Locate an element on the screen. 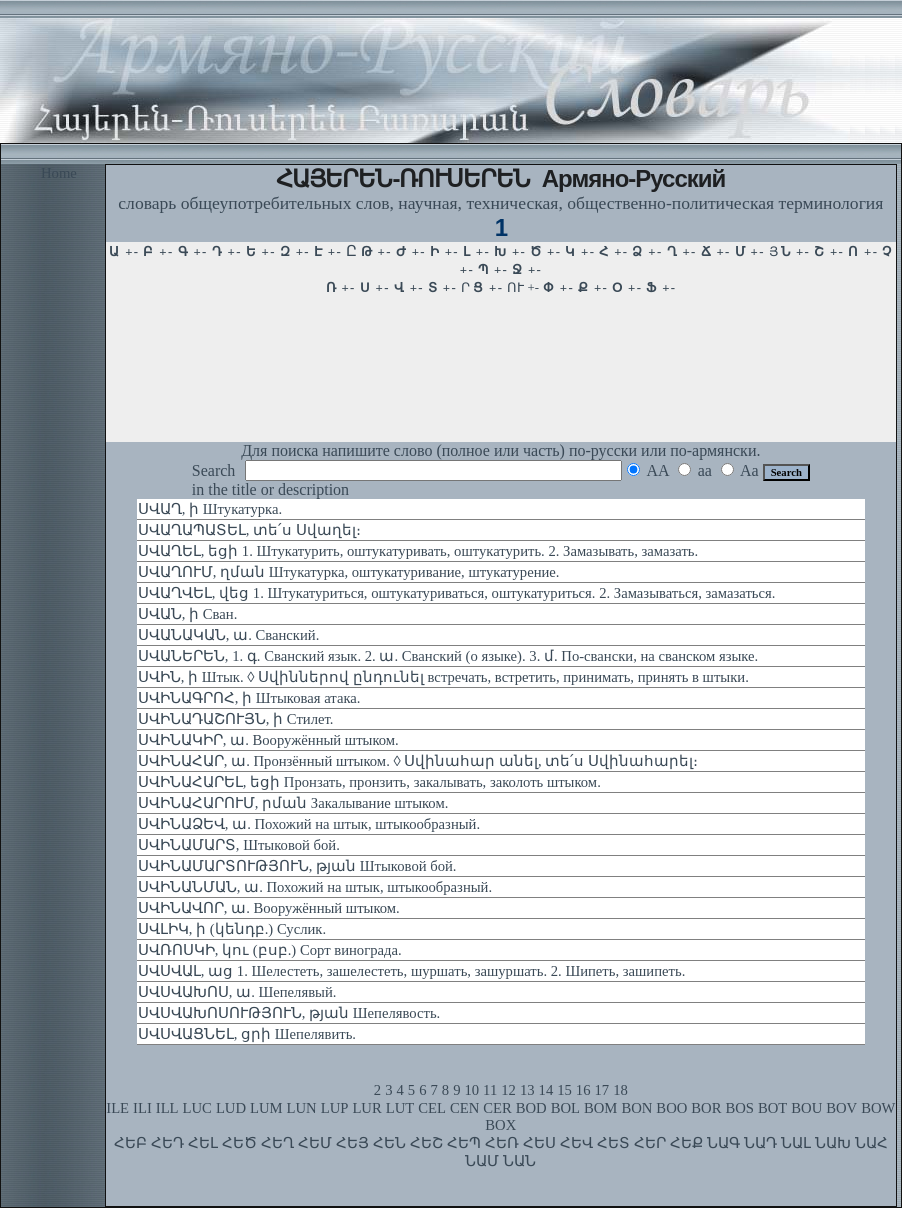  ՍՎԻՆ, ի Штык. ◊ Սվիններով ընդունել встречать, встретить, принимать, принять в штыки. is located at coordinates (443, 677).